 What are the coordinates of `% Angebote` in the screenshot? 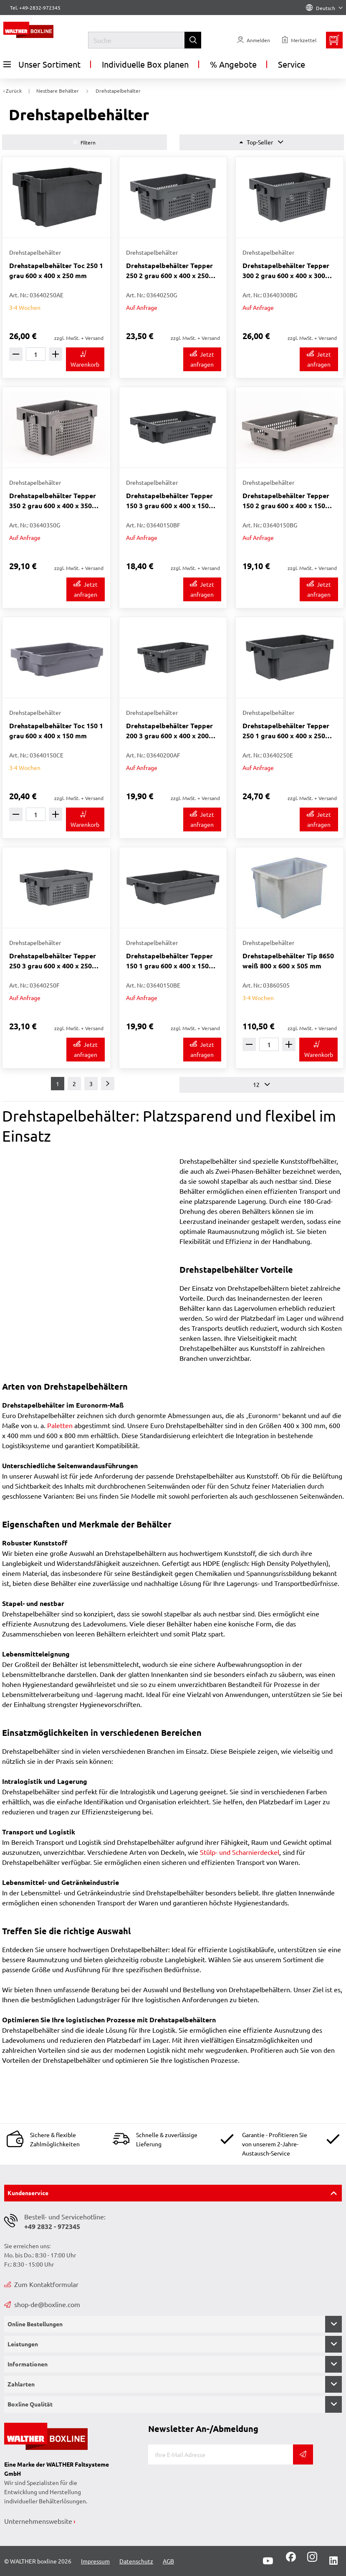 It's located at (233, 64).